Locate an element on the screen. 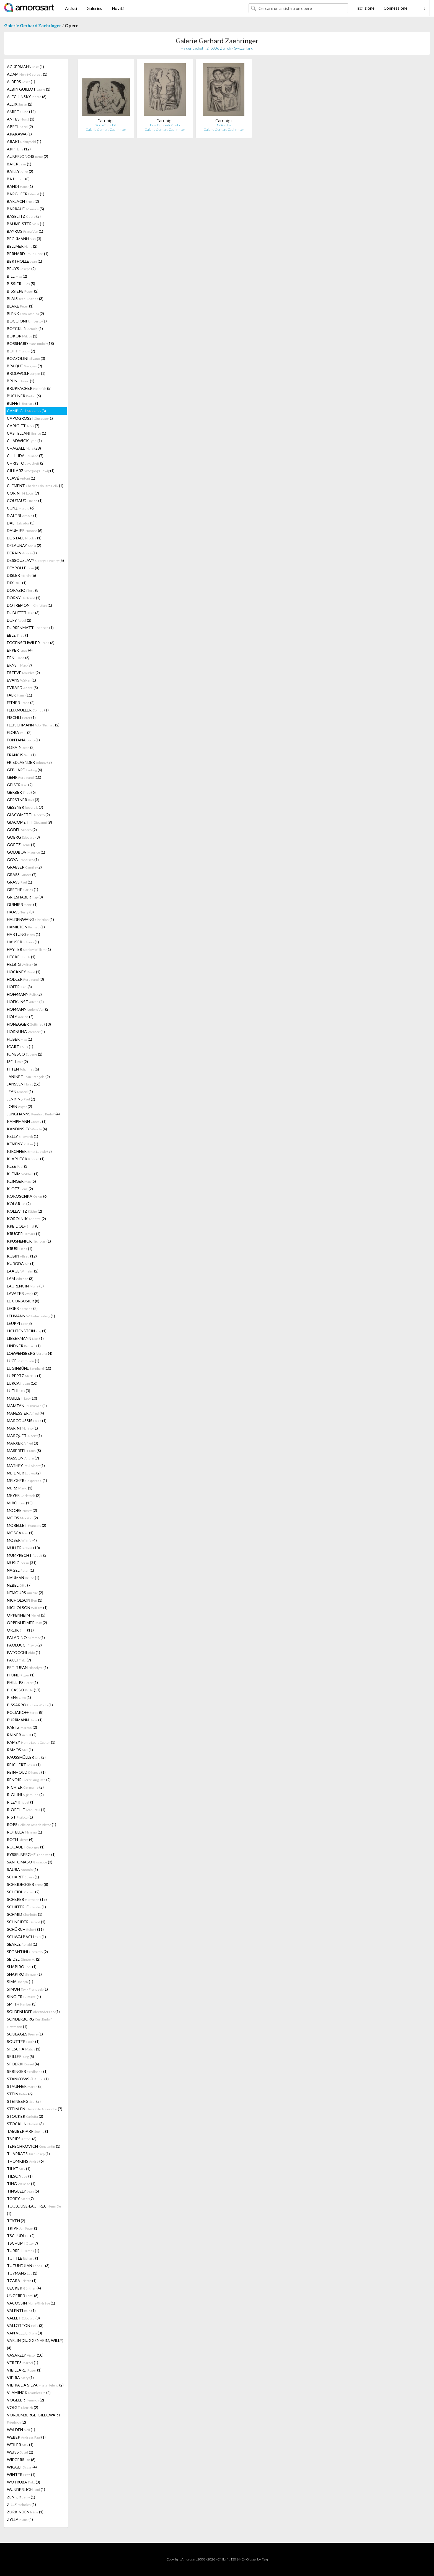 The height and width of the screenshot is (2576, 434). WEBER (1) is located at coordinates (26, 2437).